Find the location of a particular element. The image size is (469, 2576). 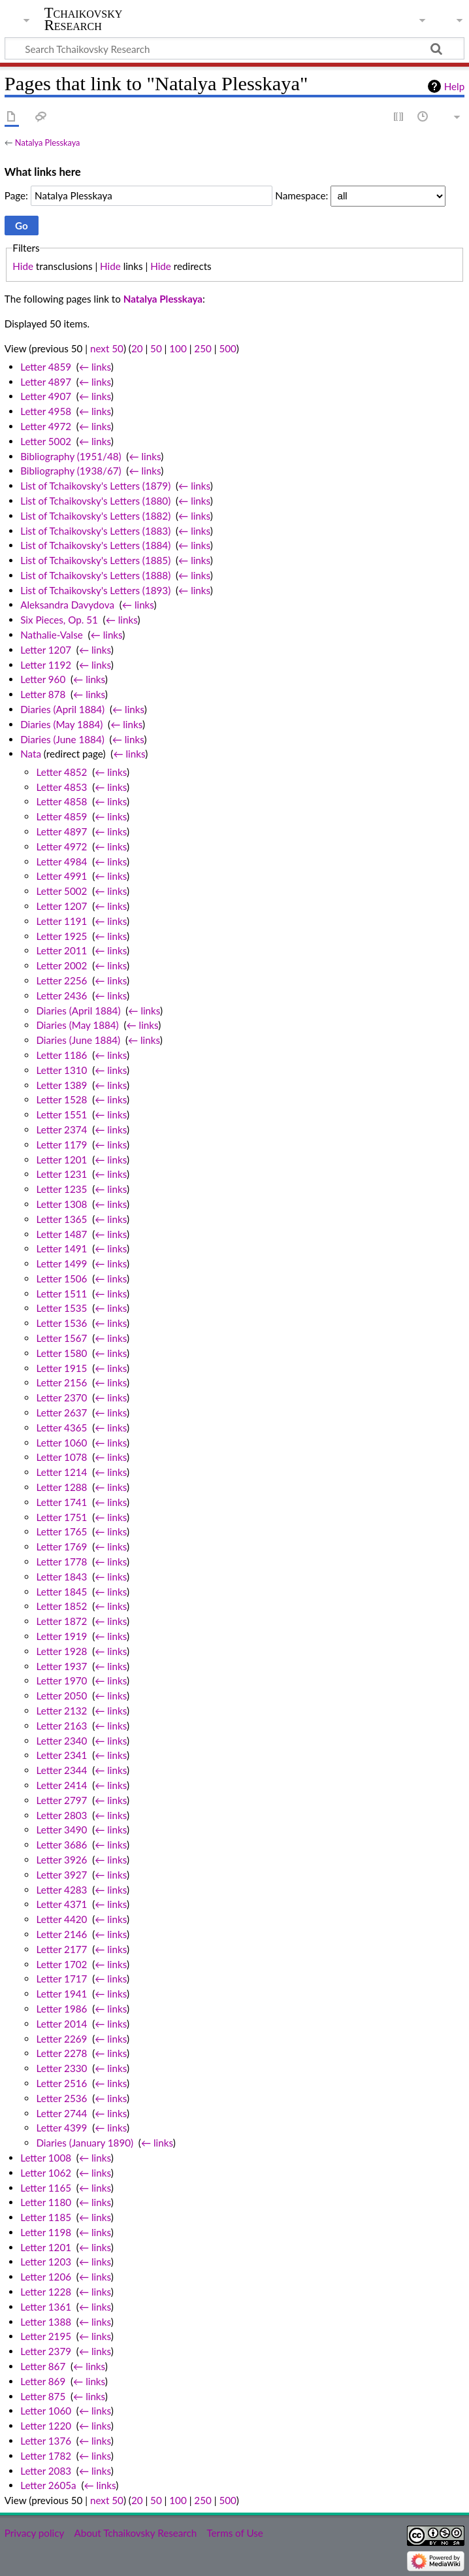

Letter 2341 is located at coordinates (61, 1755).